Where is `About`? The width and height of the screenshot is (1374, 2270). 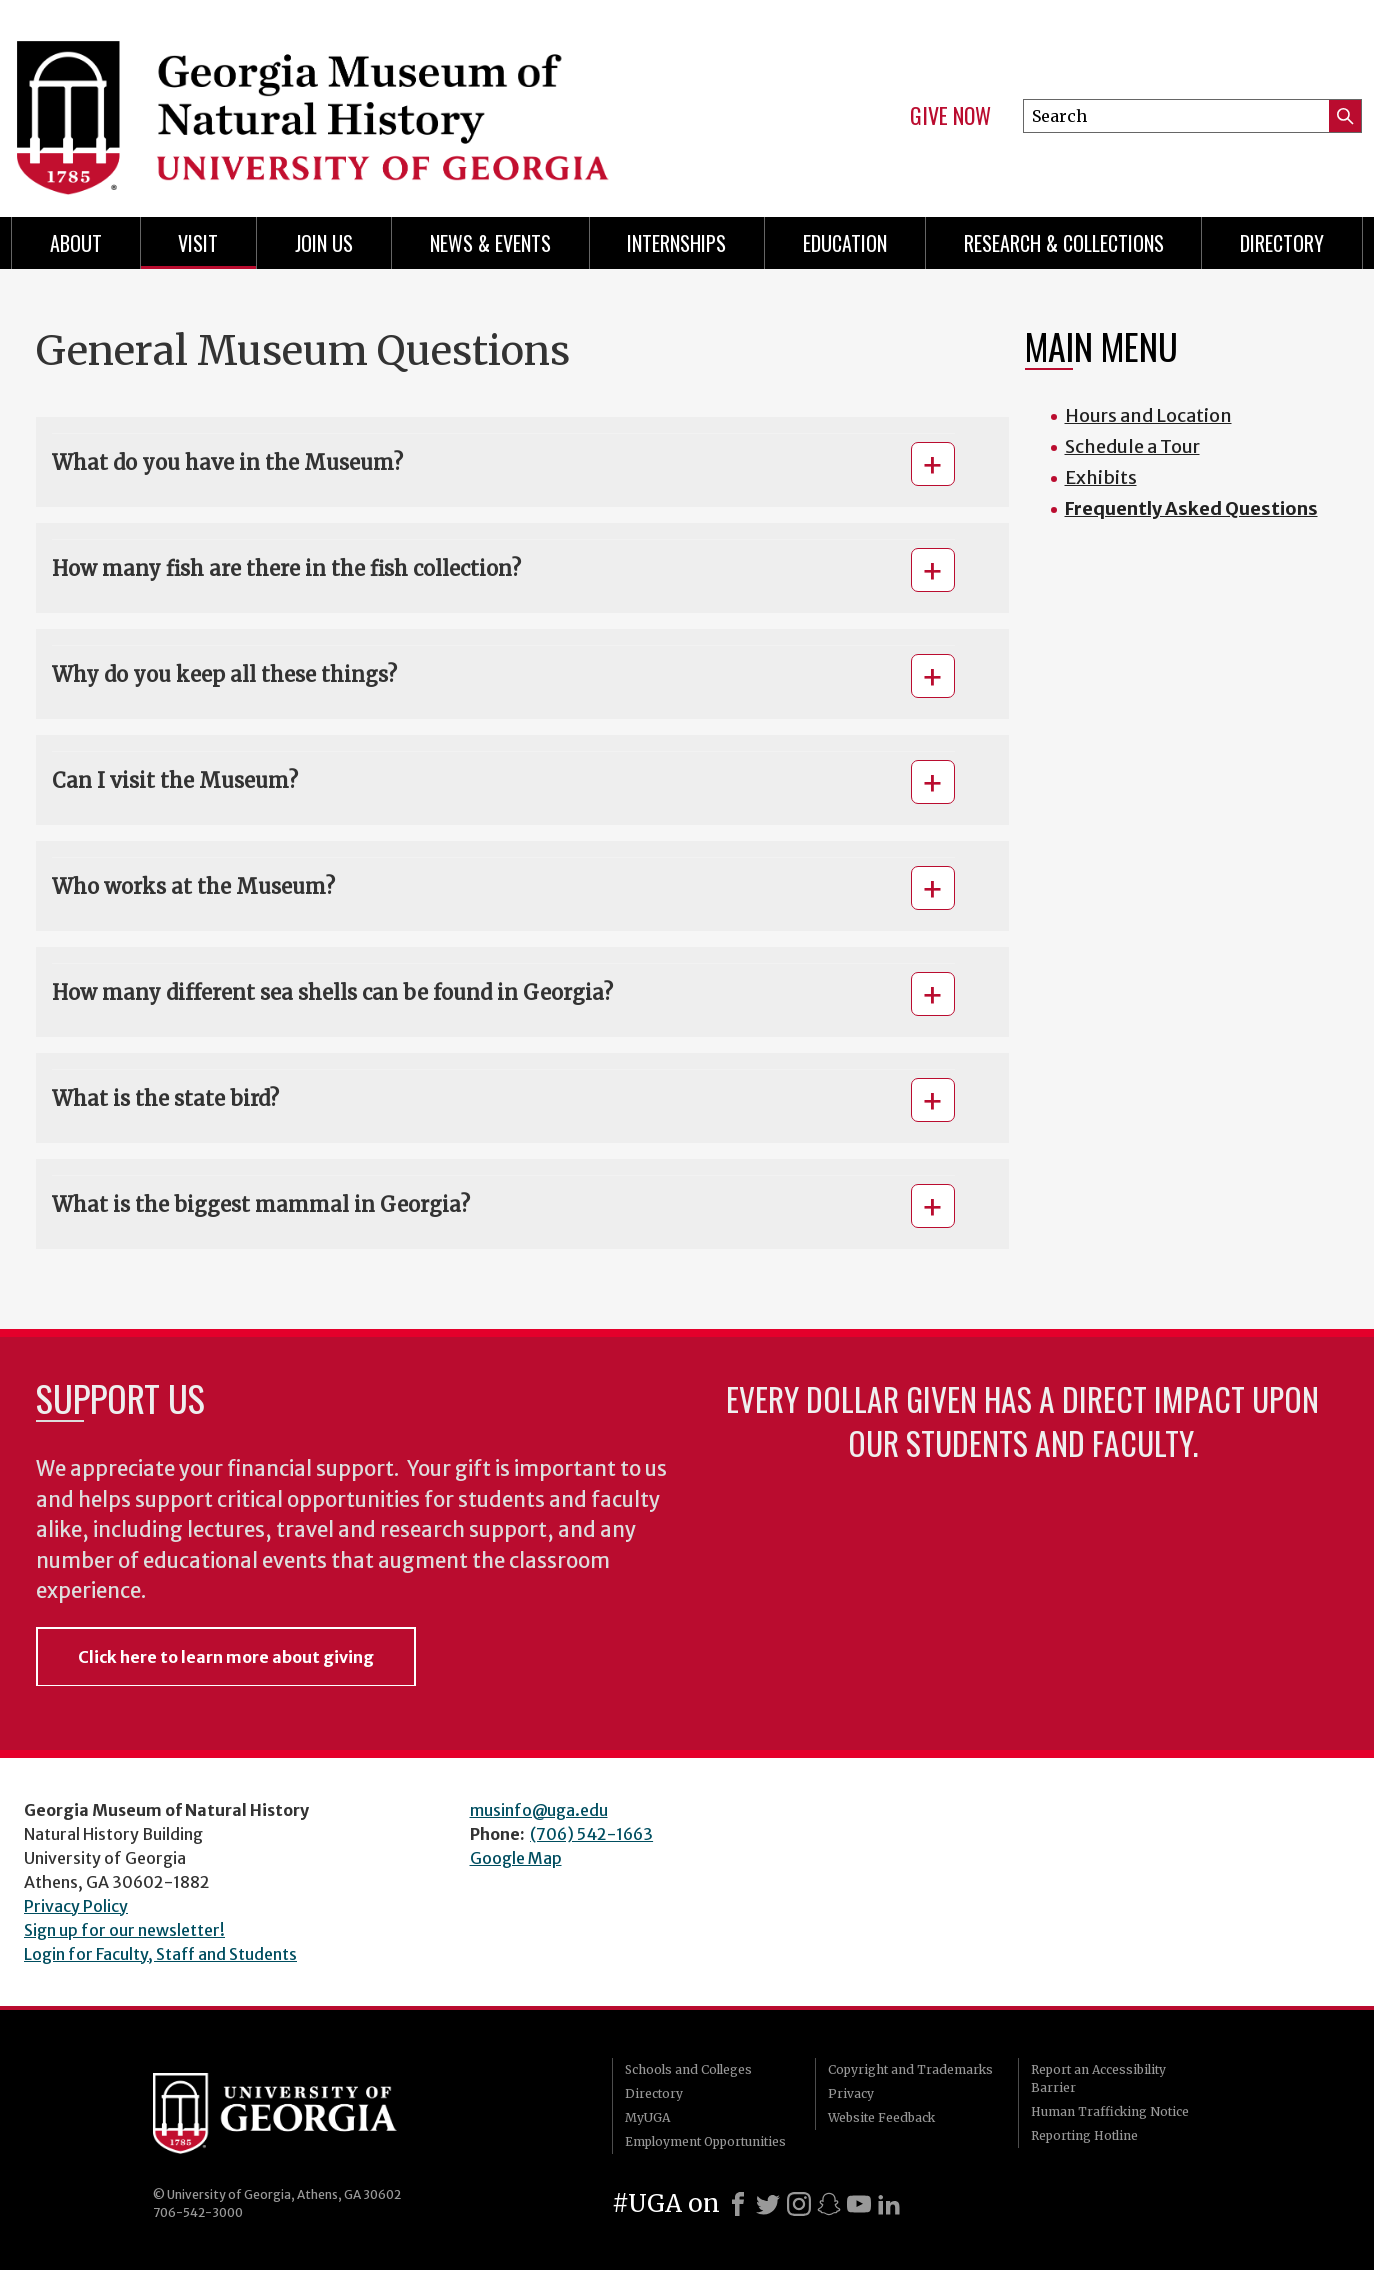 About is located at coordinates (76, 243).